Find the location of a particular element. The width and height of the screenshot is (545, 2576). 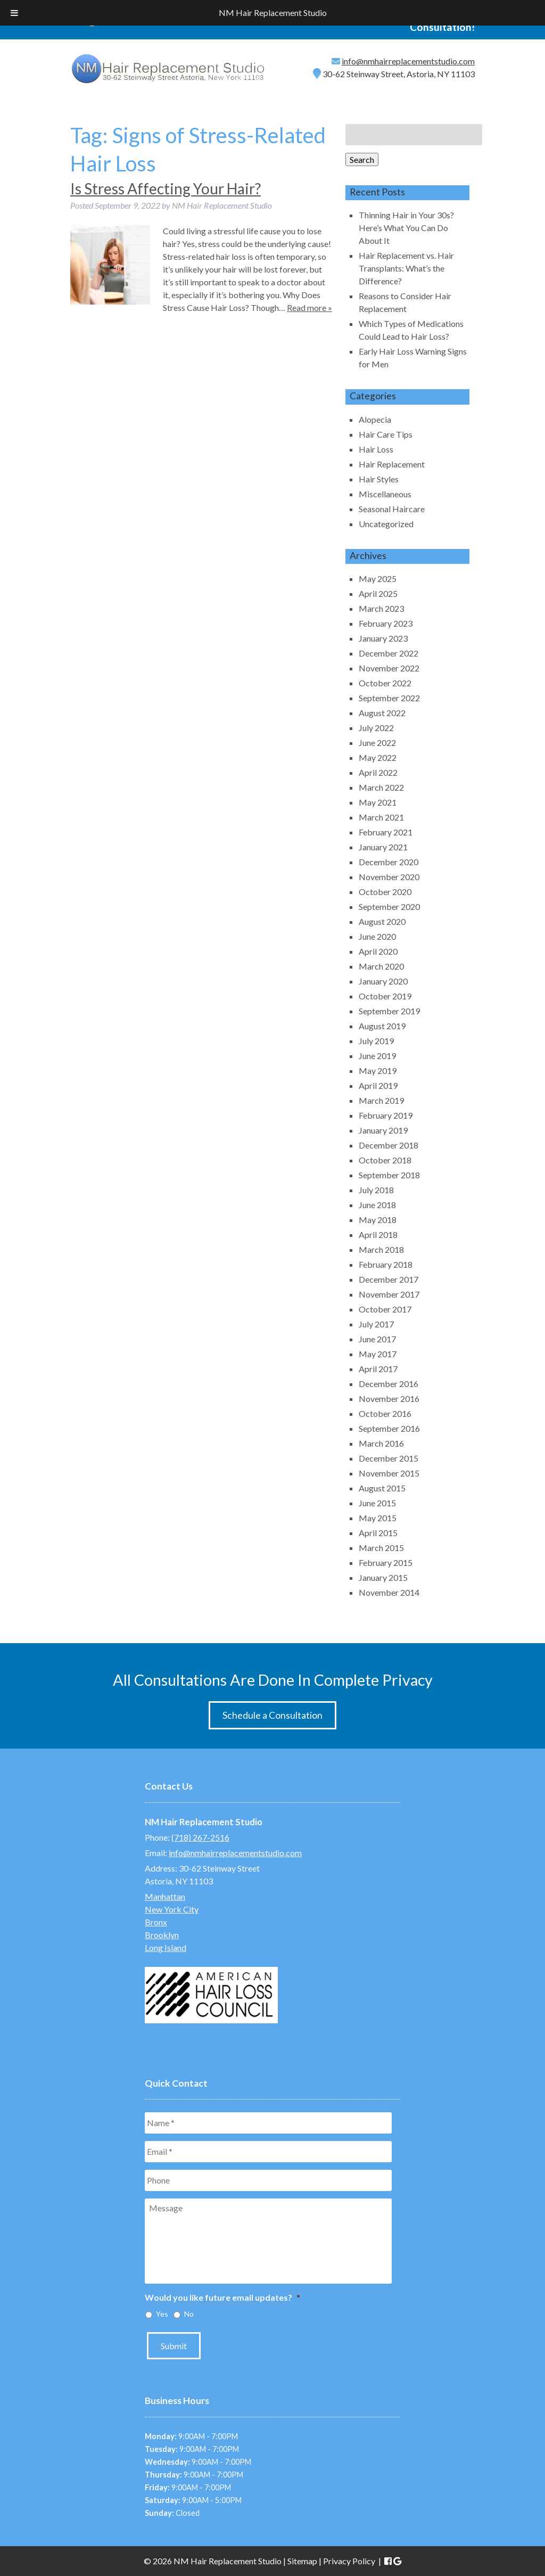

Sitemap is located at coordinates (302, 2561).